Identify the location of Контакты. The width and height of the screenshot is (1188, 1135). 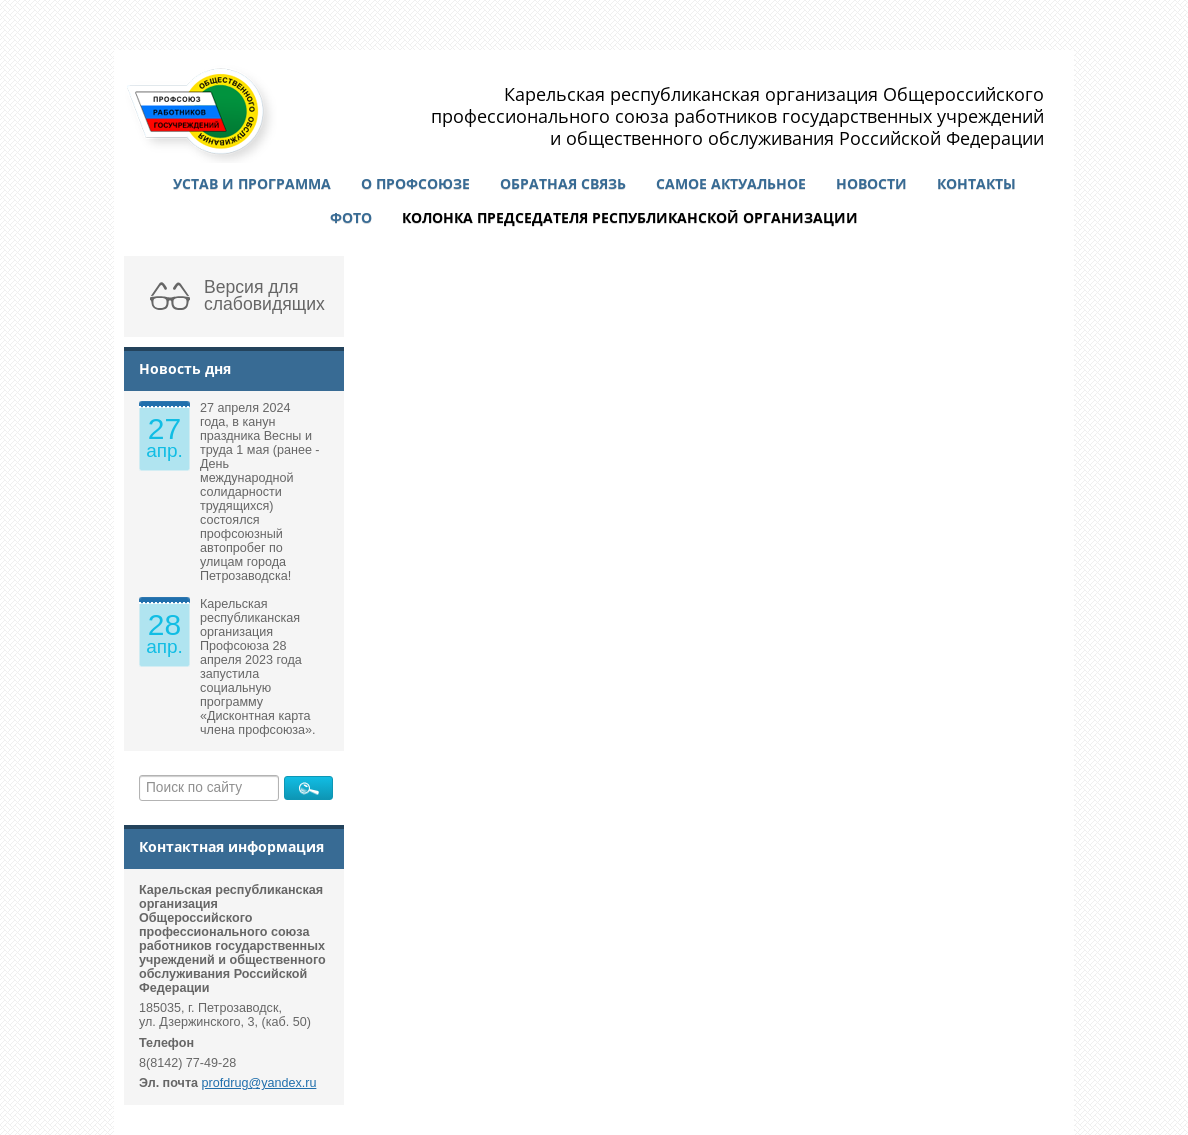
(976, 183).